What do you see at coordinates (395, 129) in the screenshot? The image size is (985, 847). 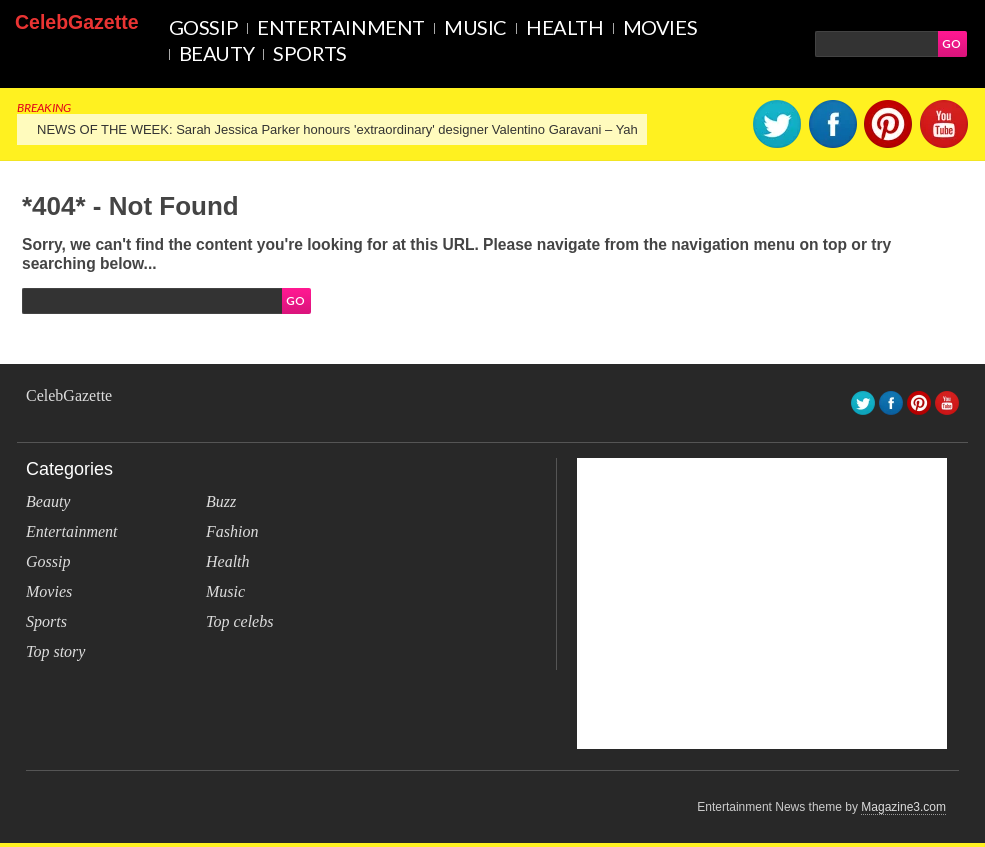 I see `NEWS OF THE WEEK: Sarah Jessica Parker honours 'extraordinary' designer Valentino Garavani – Yahoo Lifestyle Canada` at bounding box center [395, 129].